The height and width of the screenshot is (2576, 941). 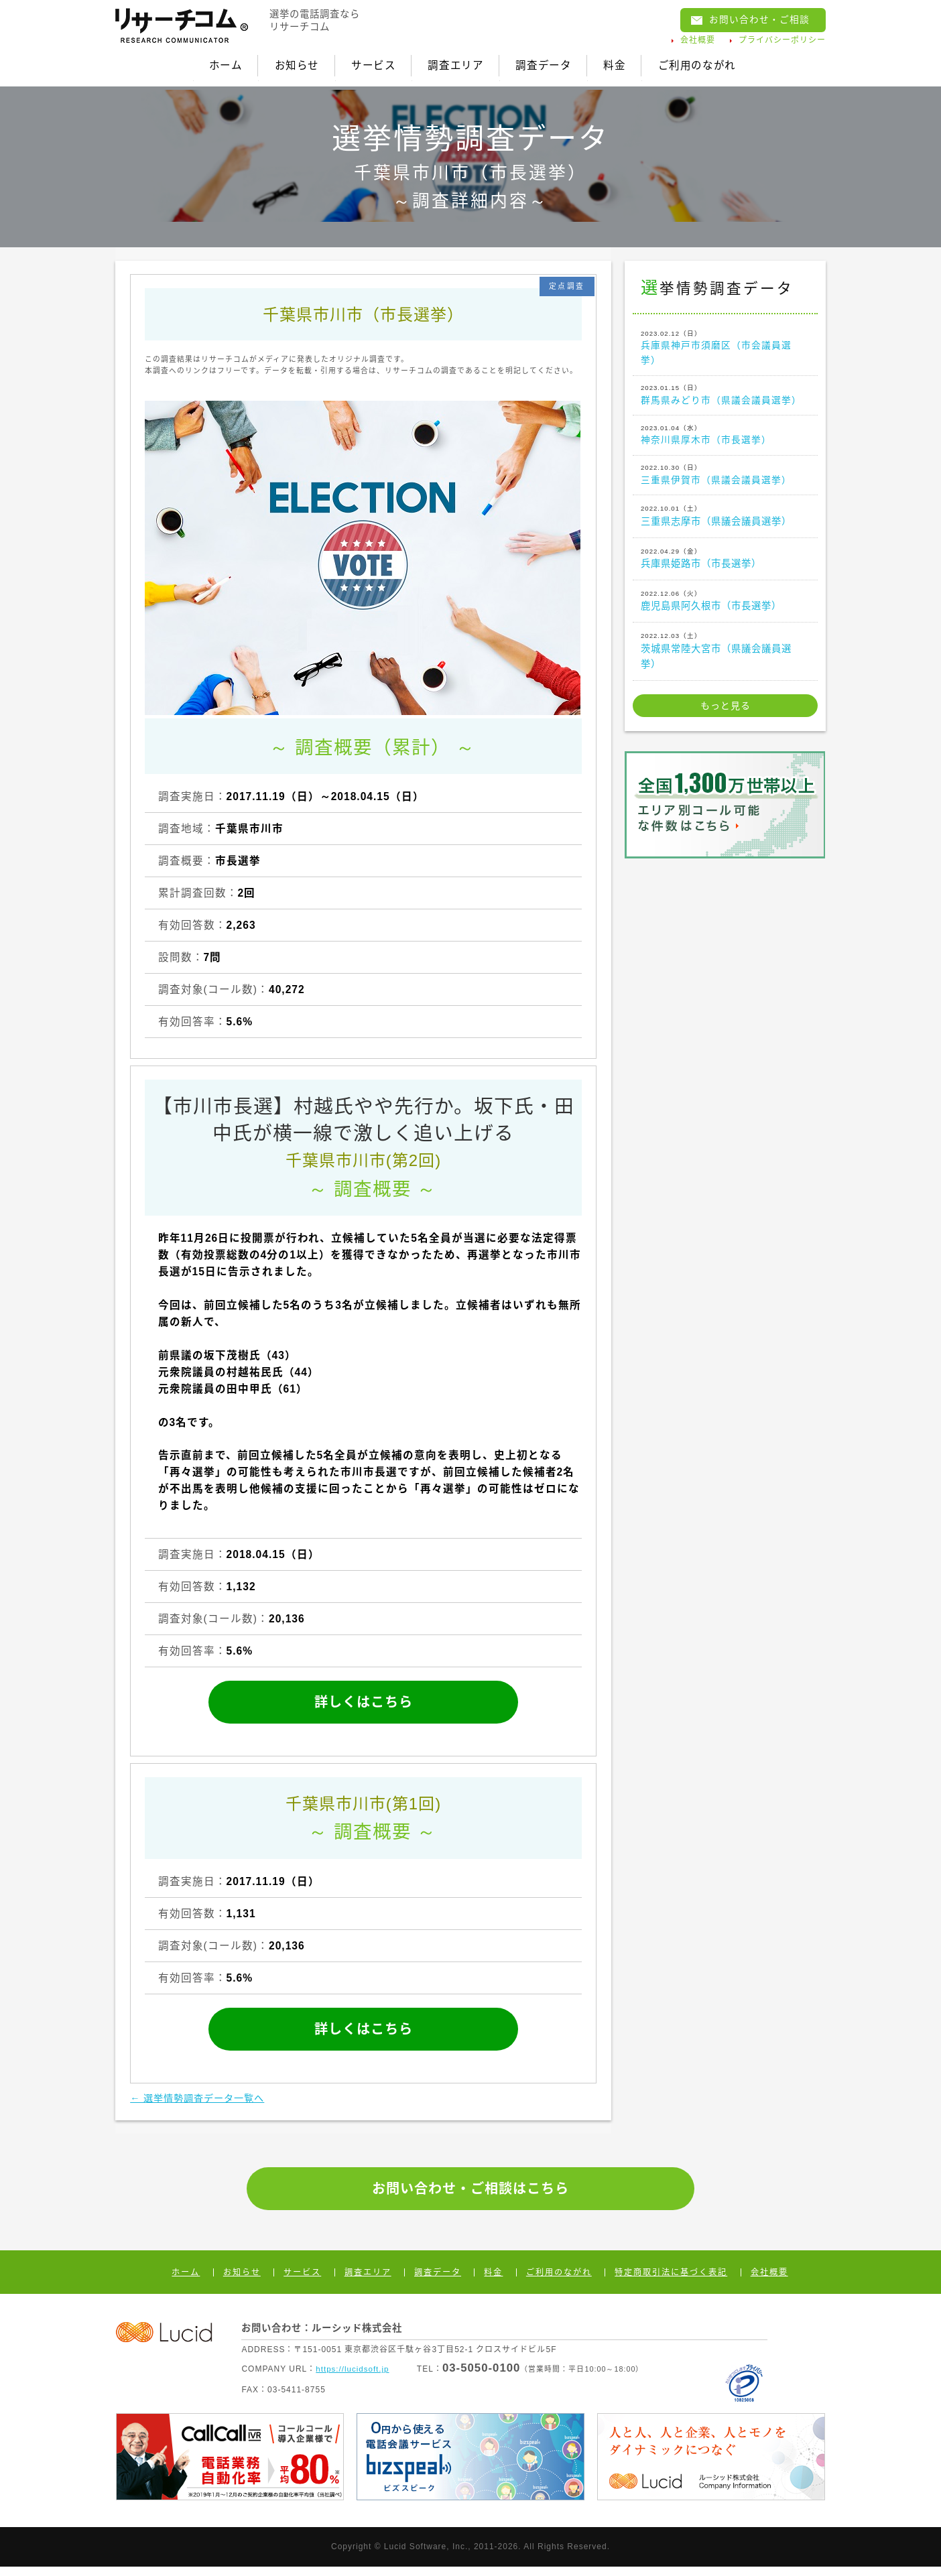 What do you see at coordinates (453, 63) in the screenshot?
I see `調査エリア` at bounding box center [453, 63].